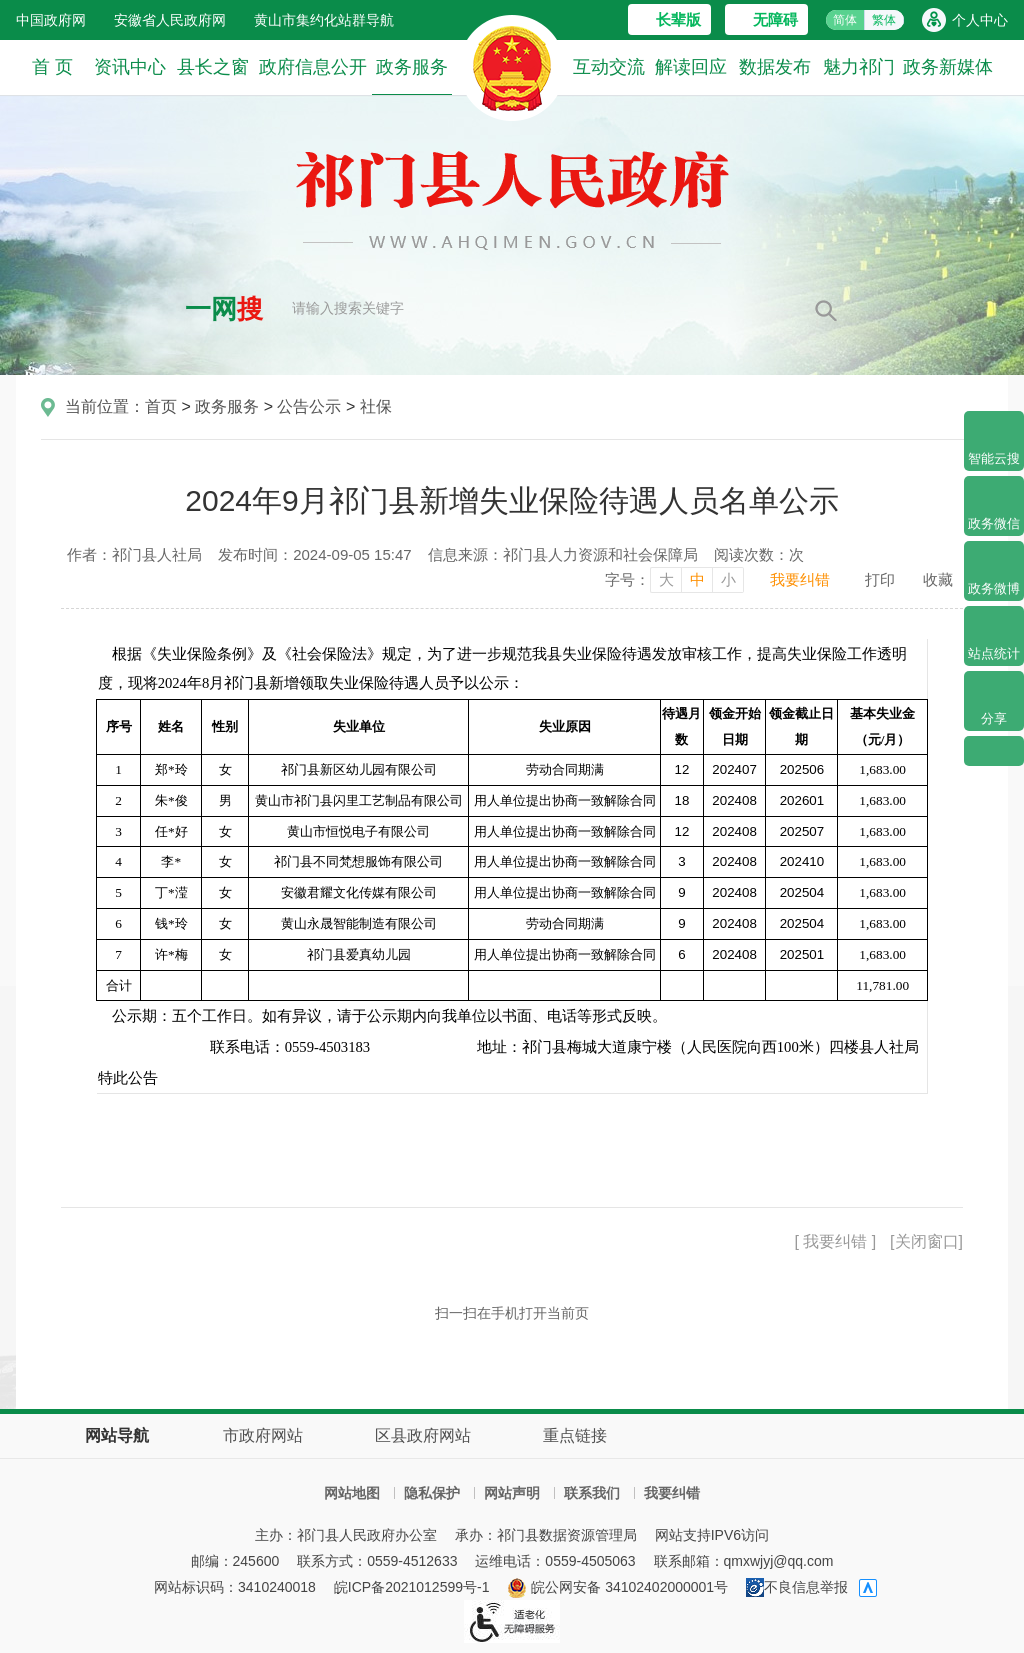  What do you see at coordinates (412, 1587) in the screenshot?
I see `皖ICP备2021012599号-1` at bounding box center [412, 1587].